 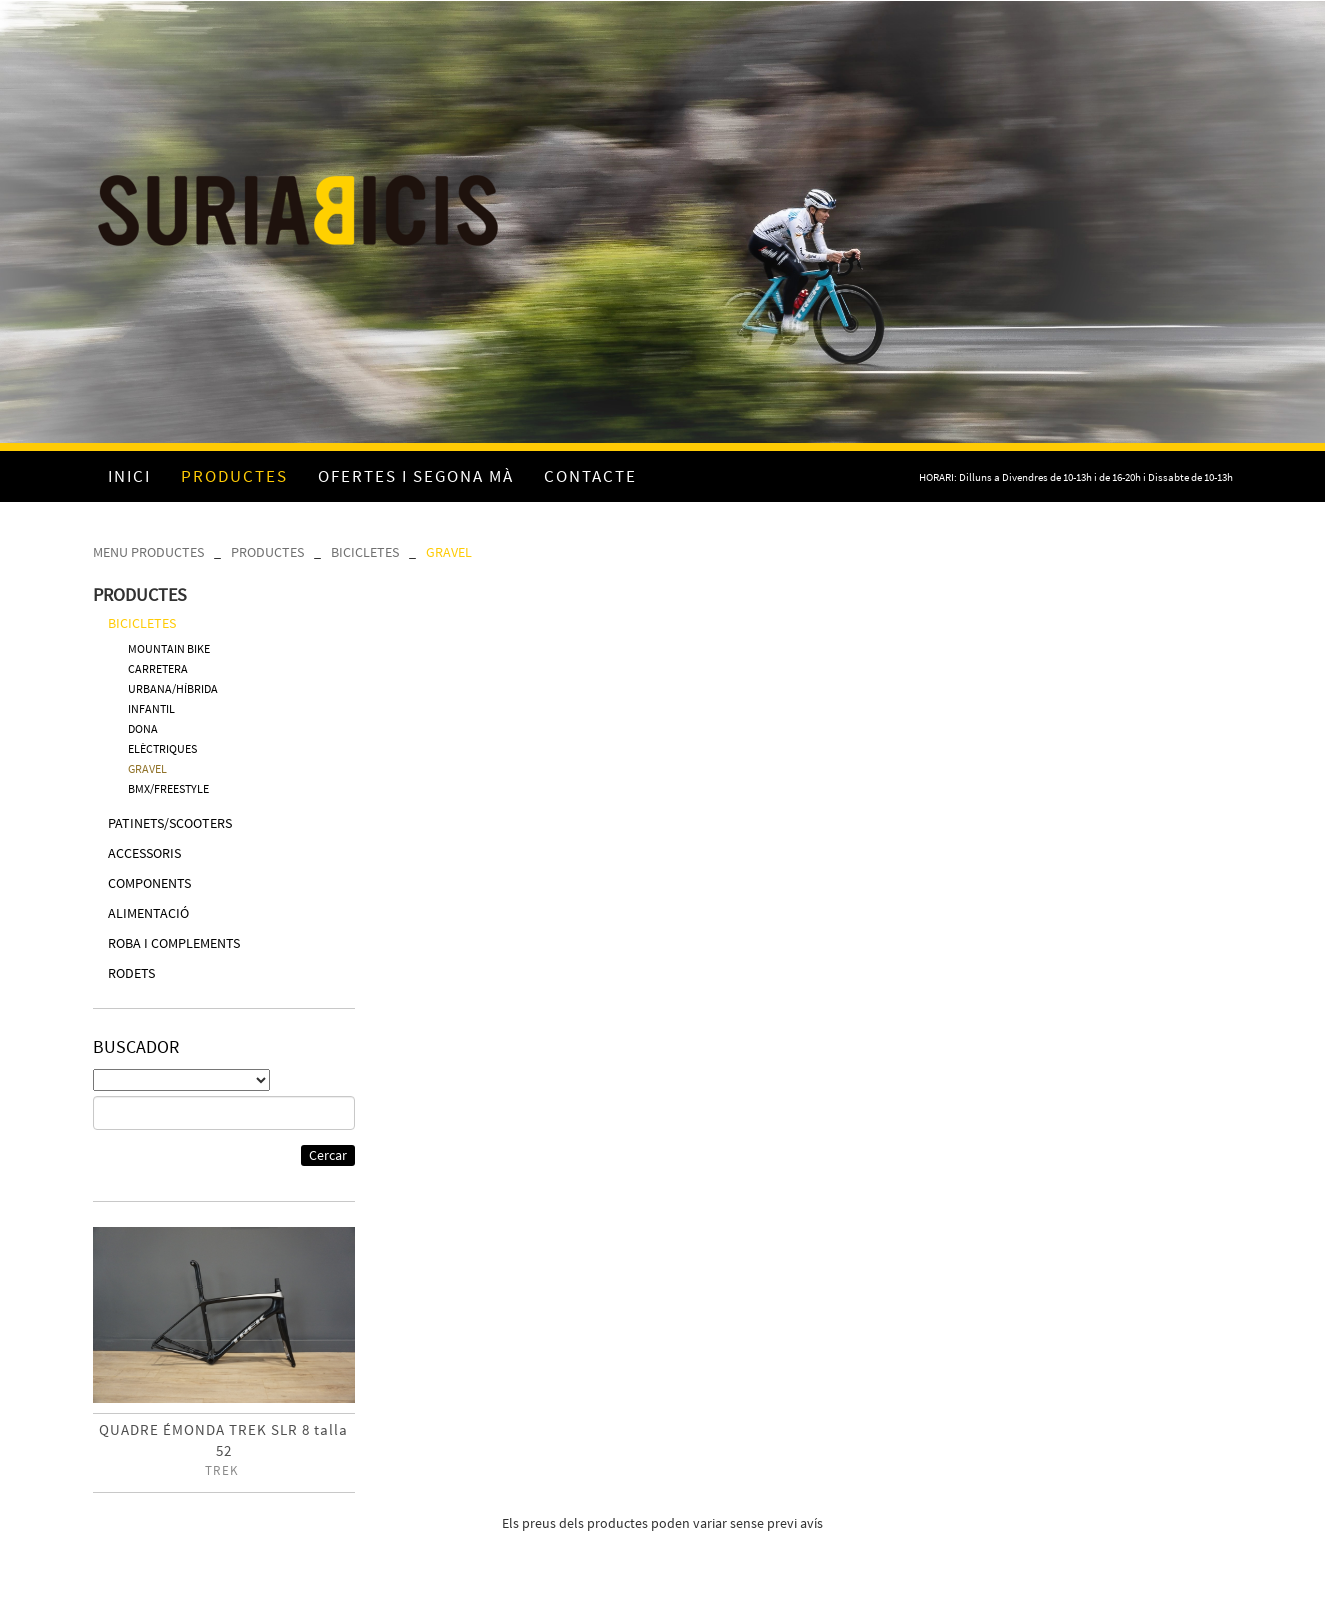 I want to click on RODETS, so click(x=131, y=973).